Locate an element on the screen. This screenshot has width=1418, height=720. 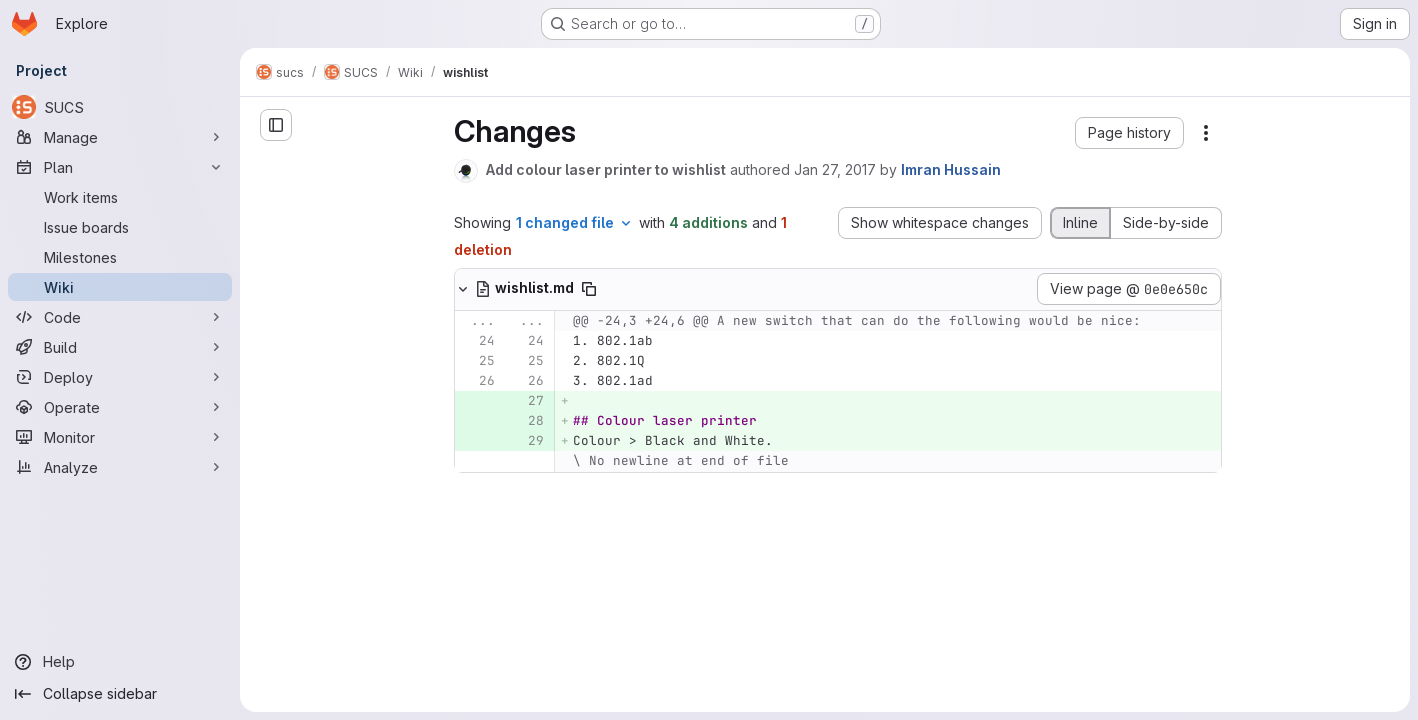
[Analyze] is located at coordinates (120, 467).